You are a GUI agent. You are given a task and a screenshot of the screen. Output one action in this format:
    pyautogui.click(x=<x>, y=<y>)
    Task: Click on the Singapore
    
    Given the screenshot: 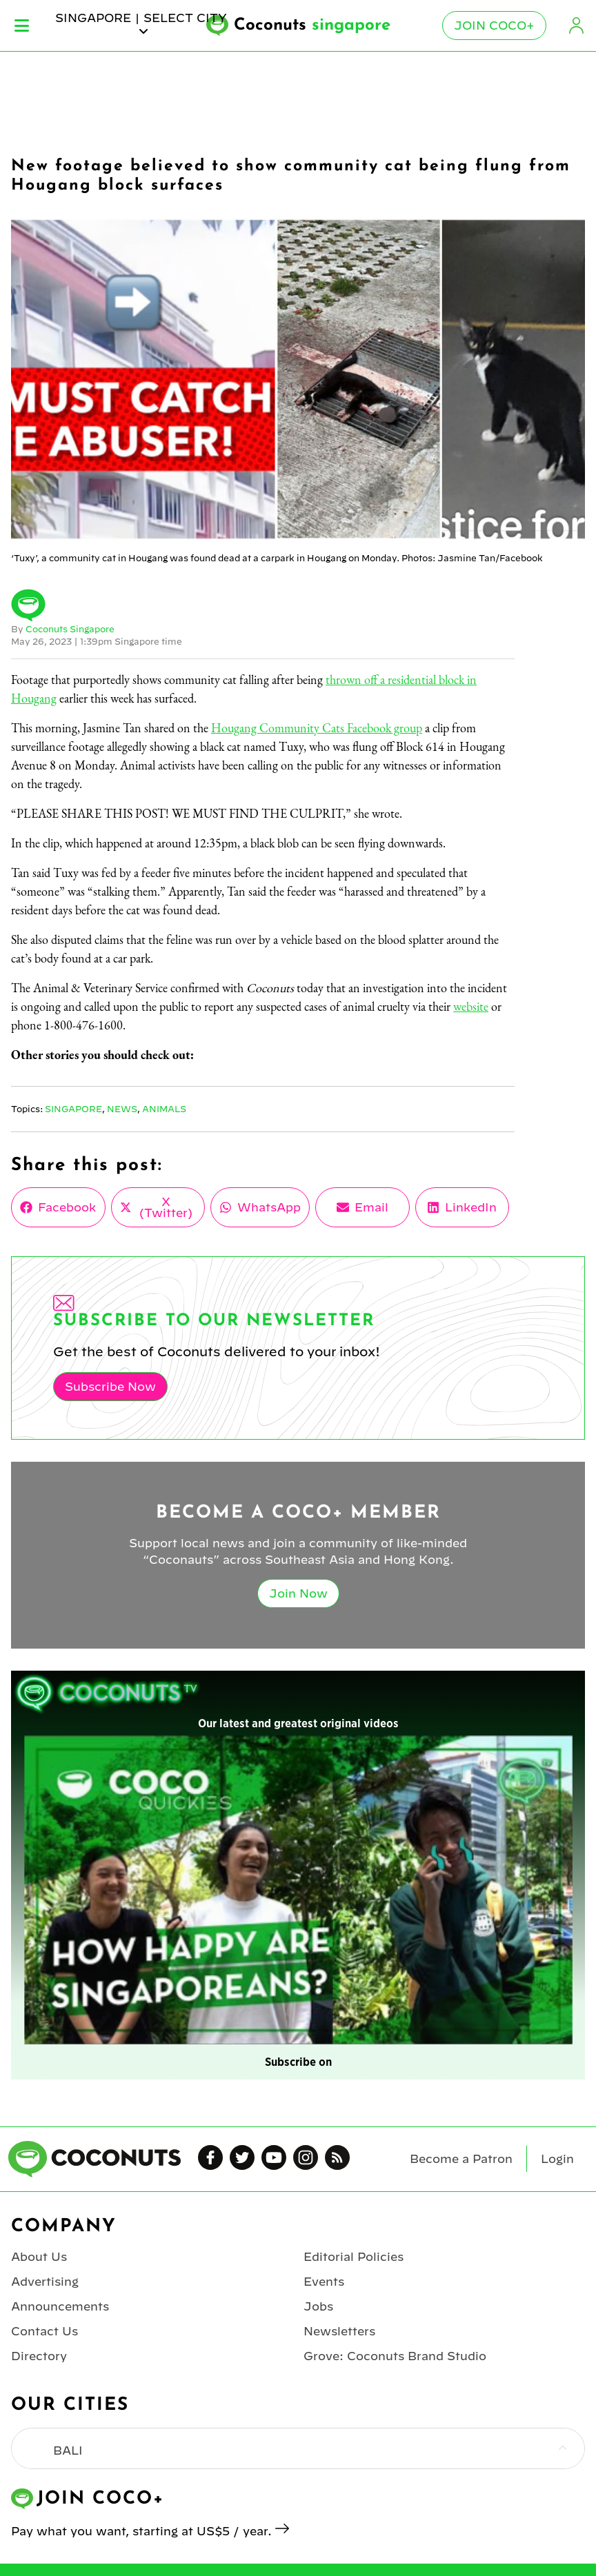 What is the action you would take?
    pyautogui.click(x=73, y=1109)
    